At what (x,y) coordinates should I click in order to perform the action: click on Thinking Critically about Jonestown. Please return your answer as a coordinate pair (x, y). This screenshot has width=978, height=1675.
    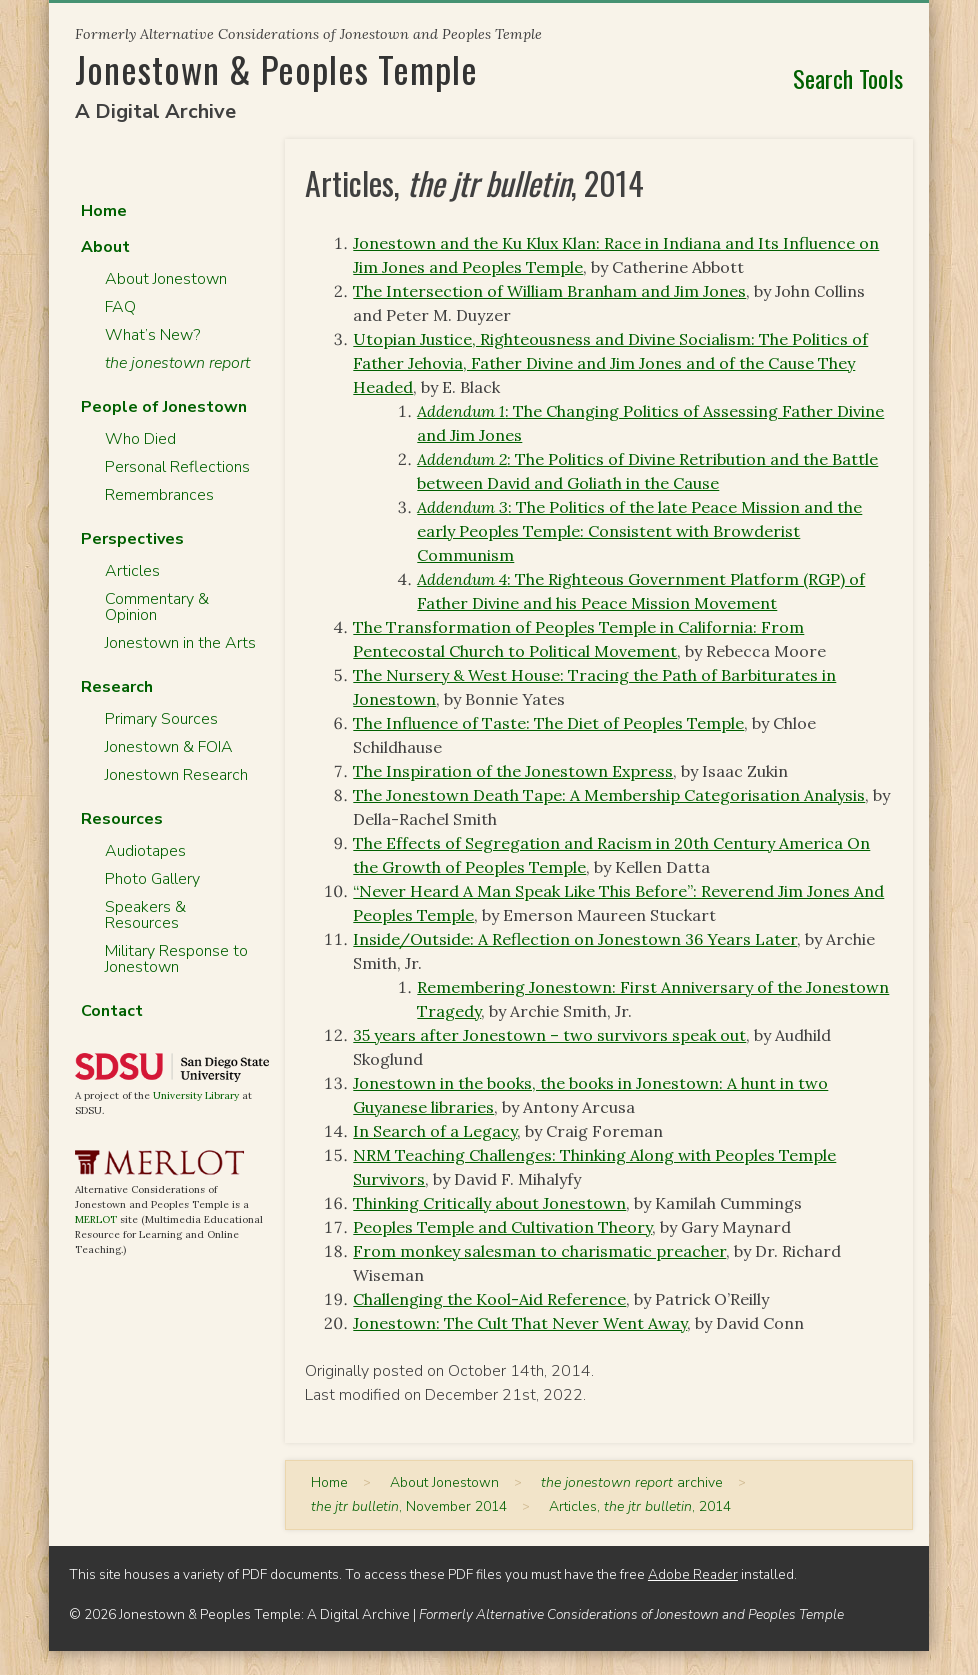
    Looking at the image, I should click on (489, 1203).